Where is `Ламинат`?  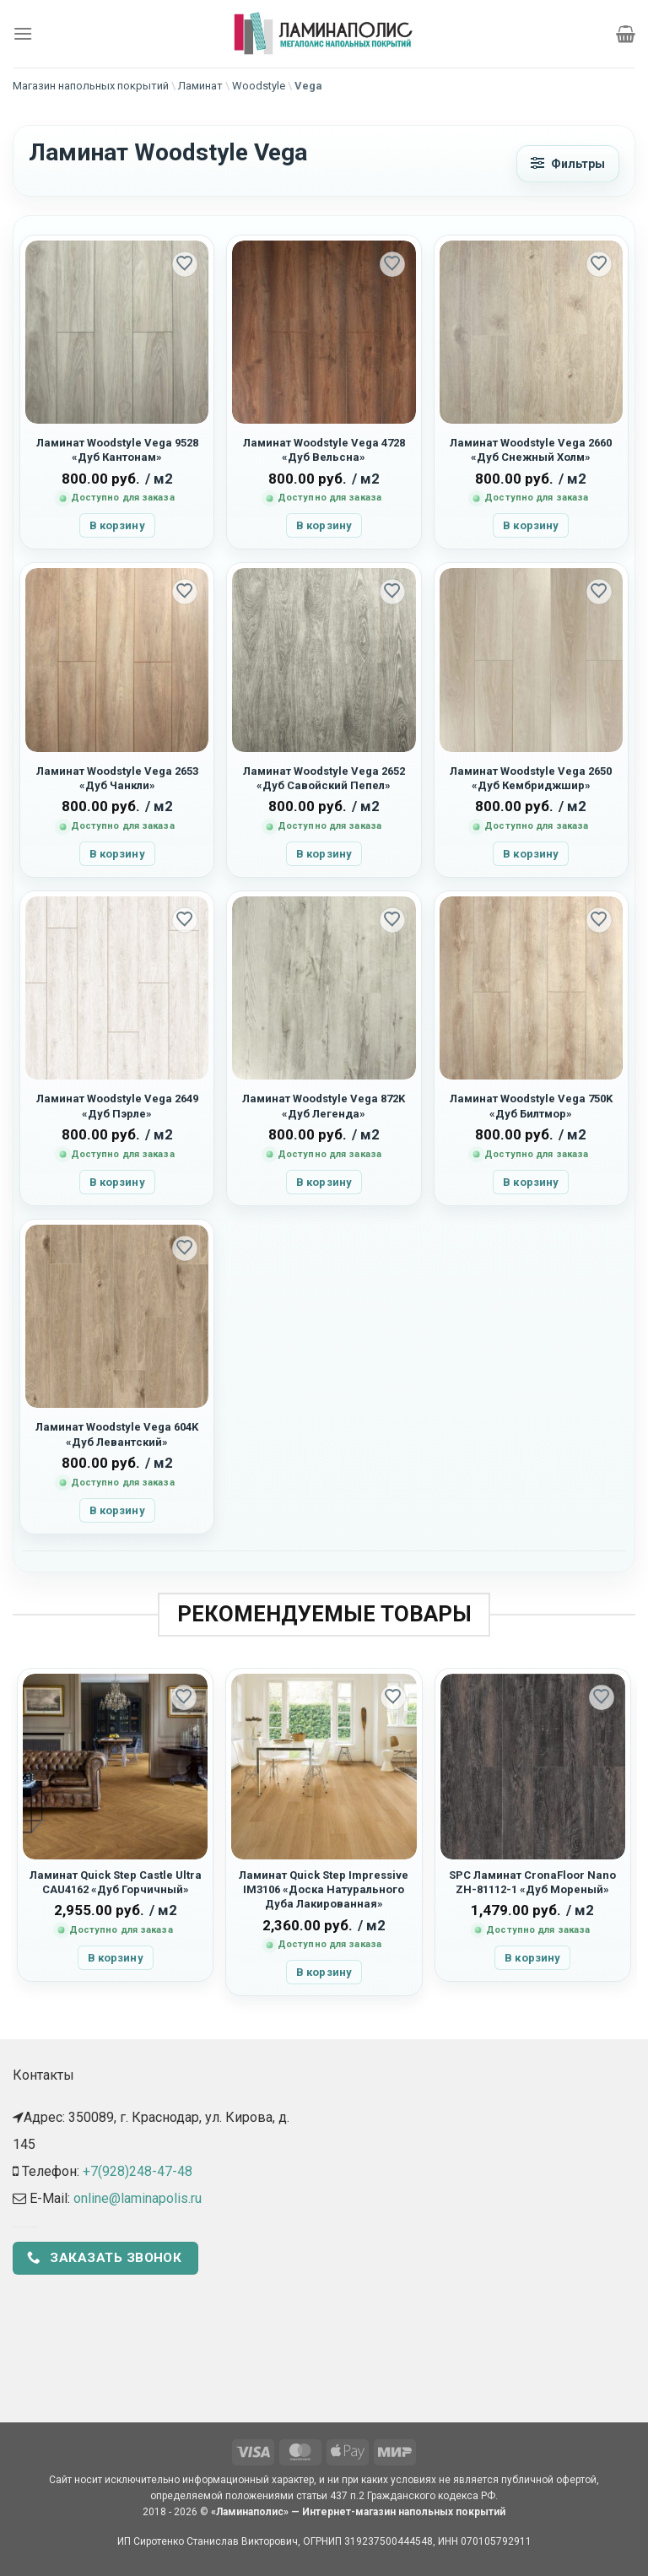
Ламинат is located at coordinates (200, 85).